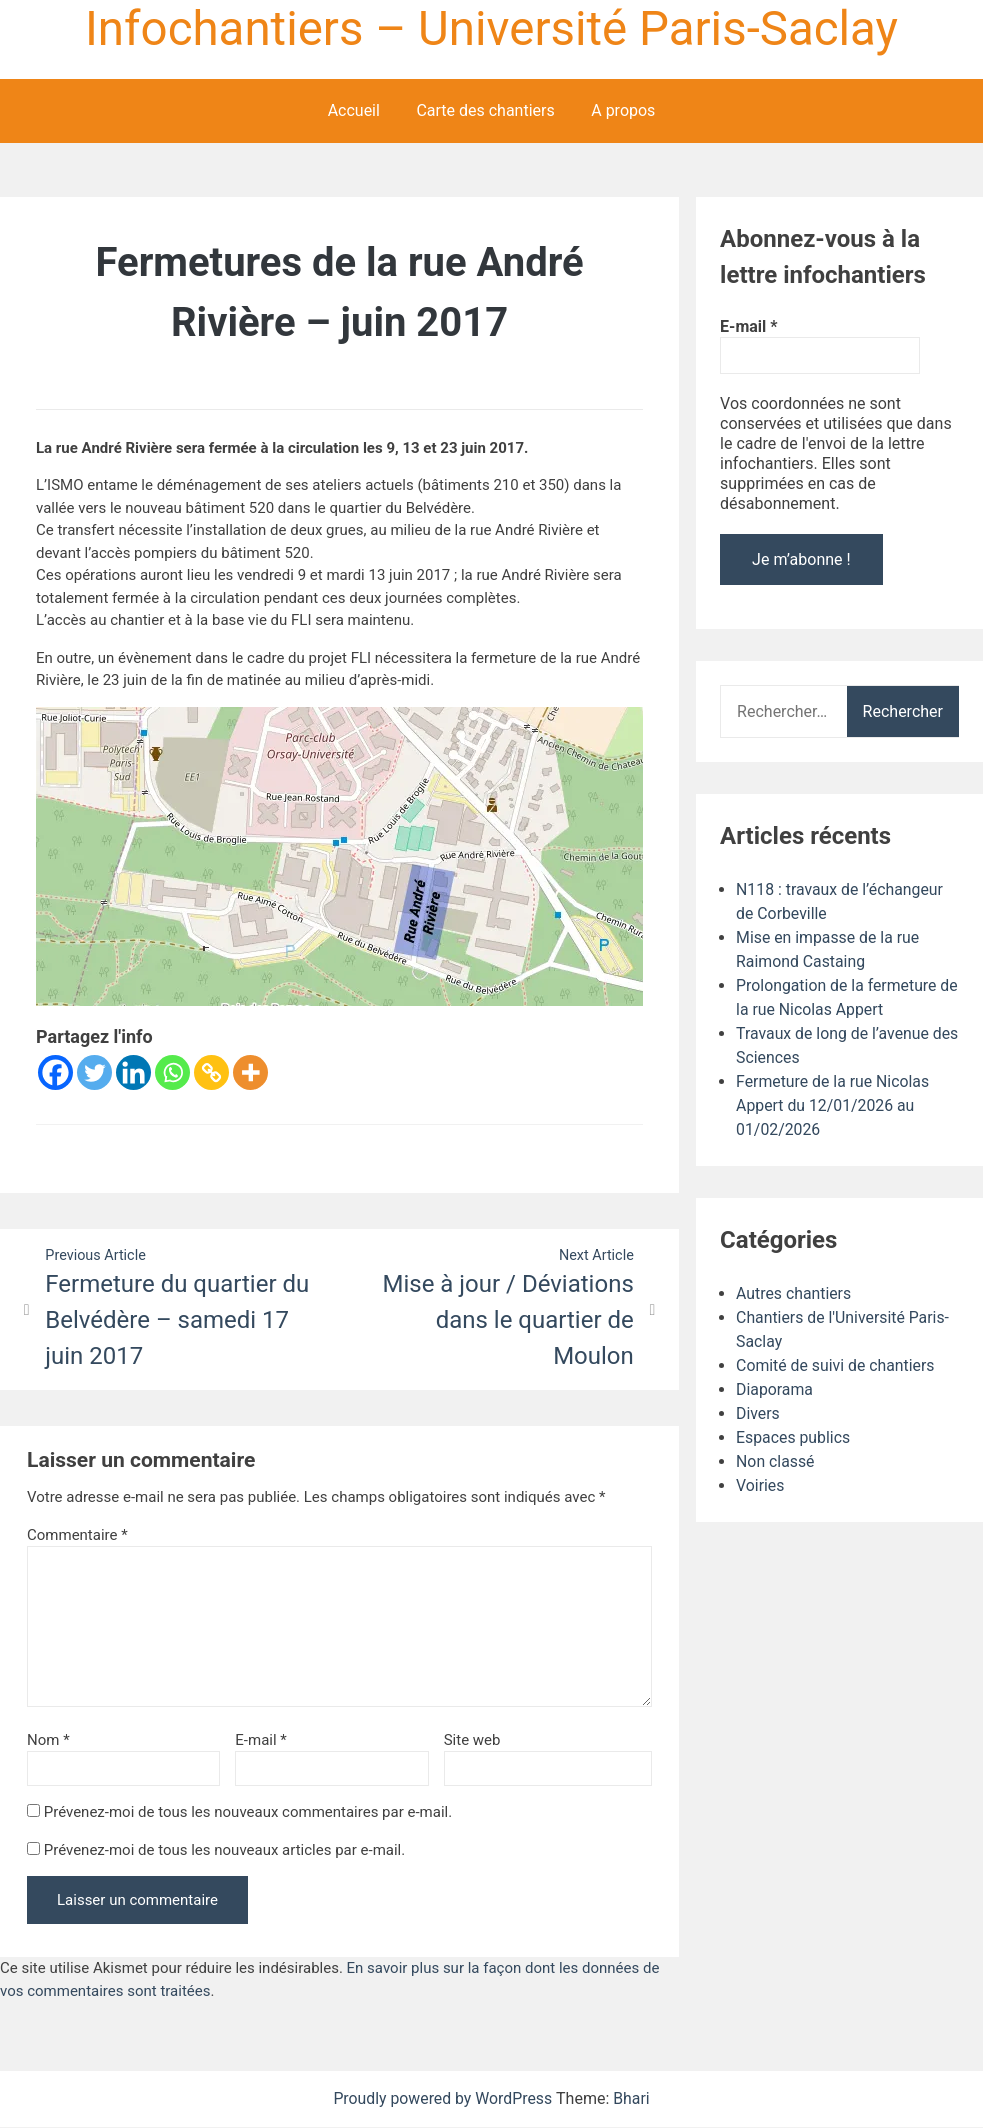 The height and width of the screenshot is (2128, 983). I want to click on Divers, so click(758, 1413).